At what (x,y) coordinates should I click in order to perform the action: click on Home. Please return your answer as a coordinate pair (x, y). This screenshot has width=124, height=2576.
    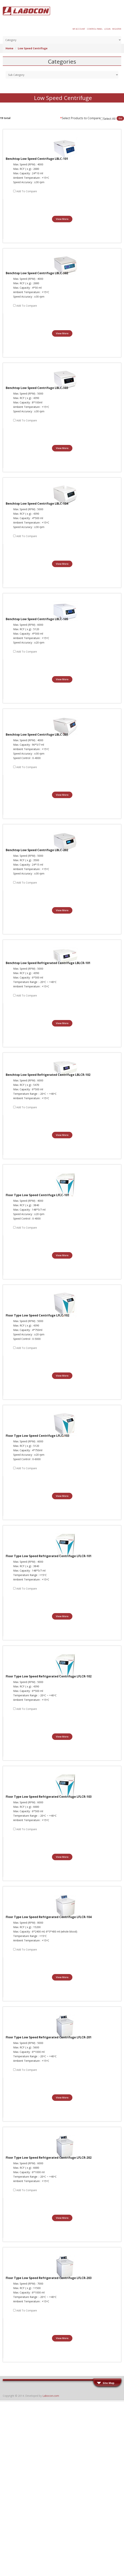
    Looking at the image, I should click on (9, 48).